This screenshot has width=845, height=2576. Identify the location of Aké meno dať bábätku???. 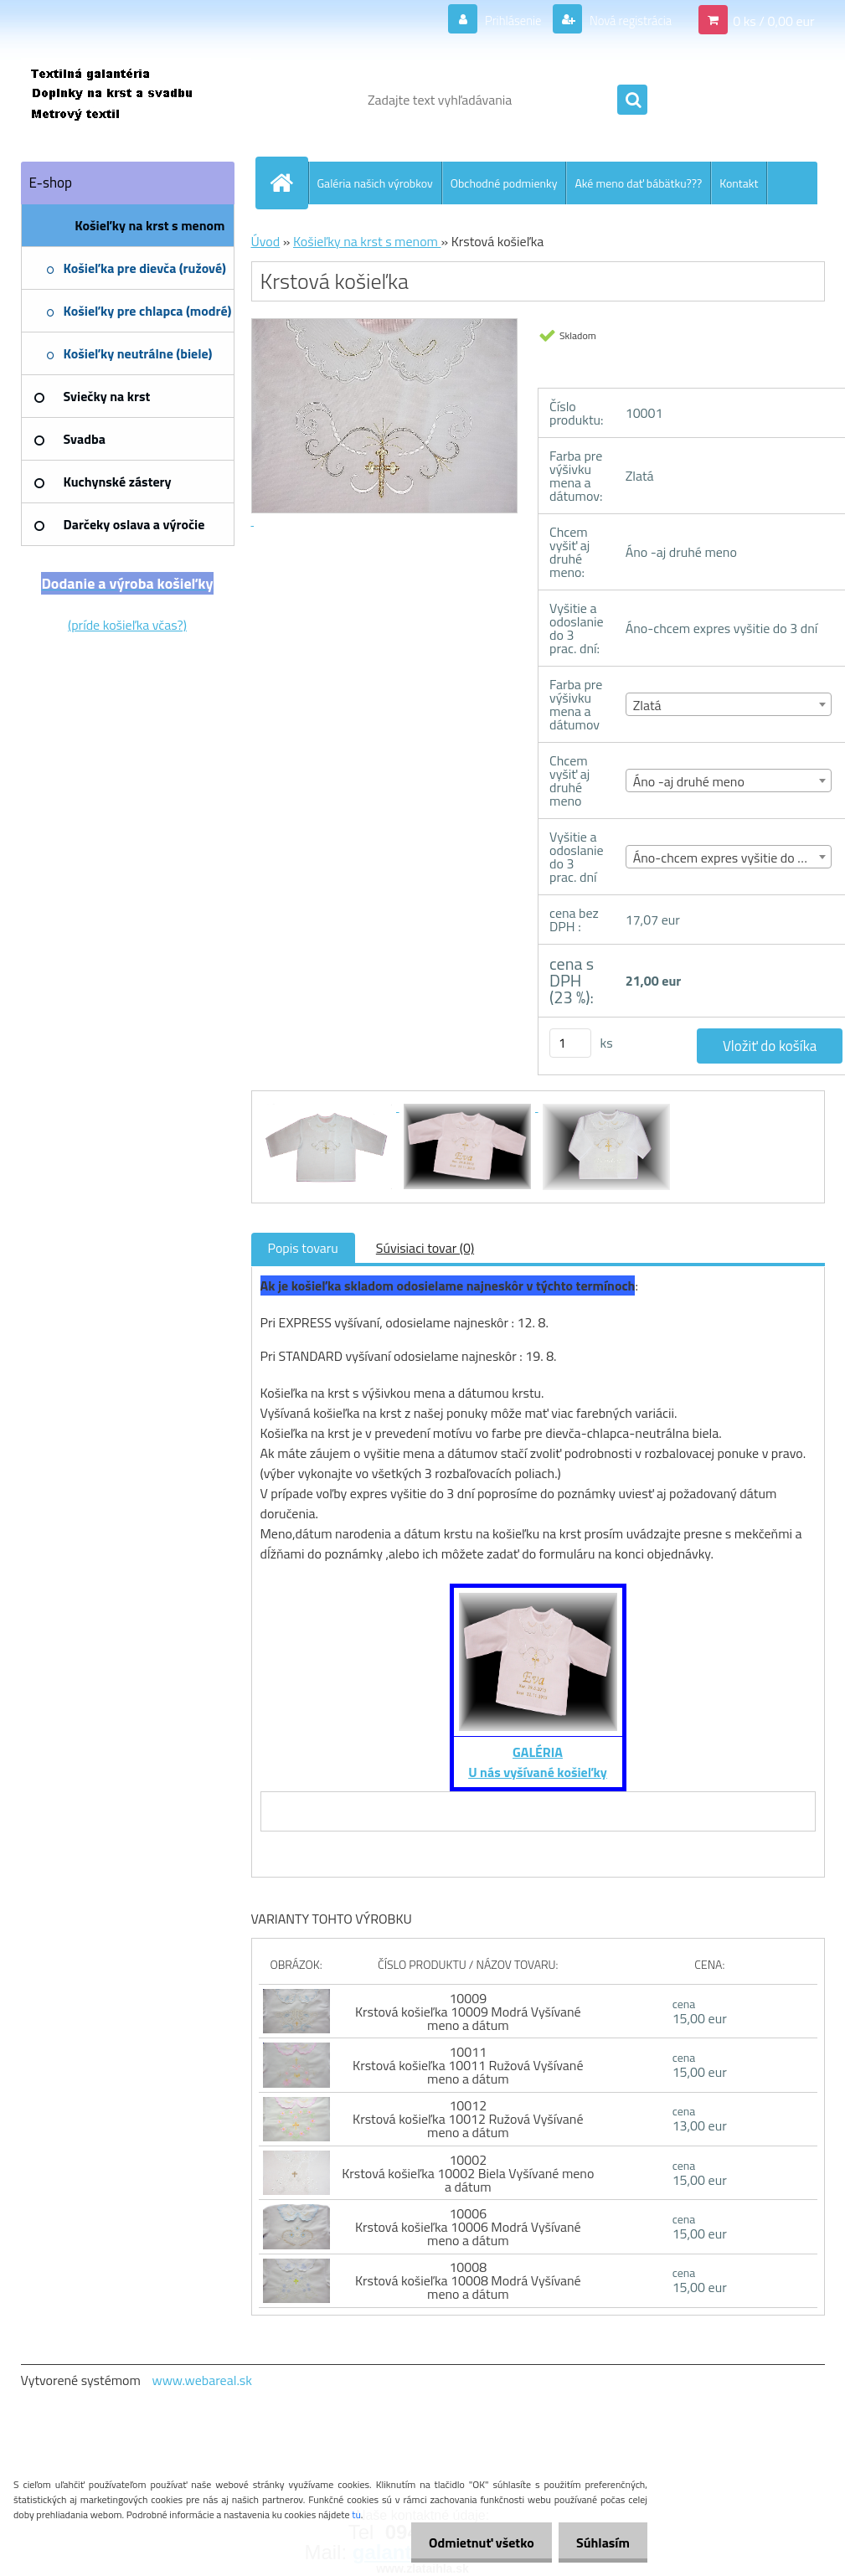
(638, 183).